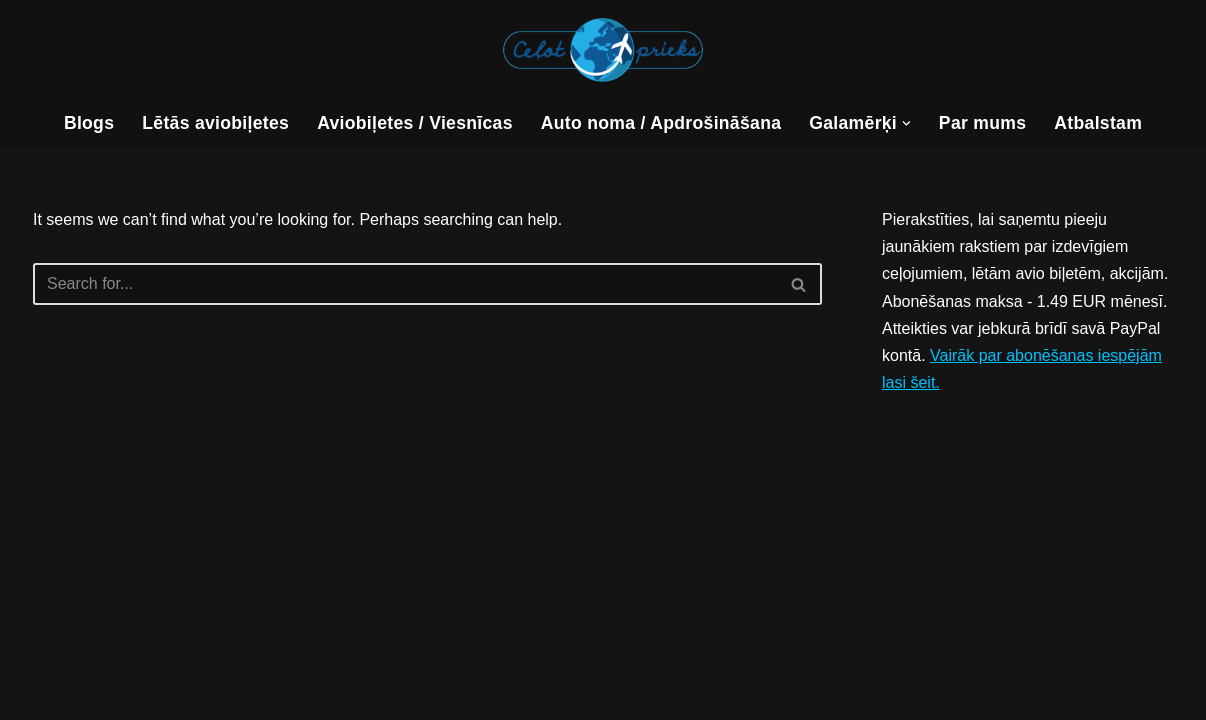 The image size is (1206, 720). Describe the element at coordinates (982, 123) in the screenshot. I see `Par mums` at that location.